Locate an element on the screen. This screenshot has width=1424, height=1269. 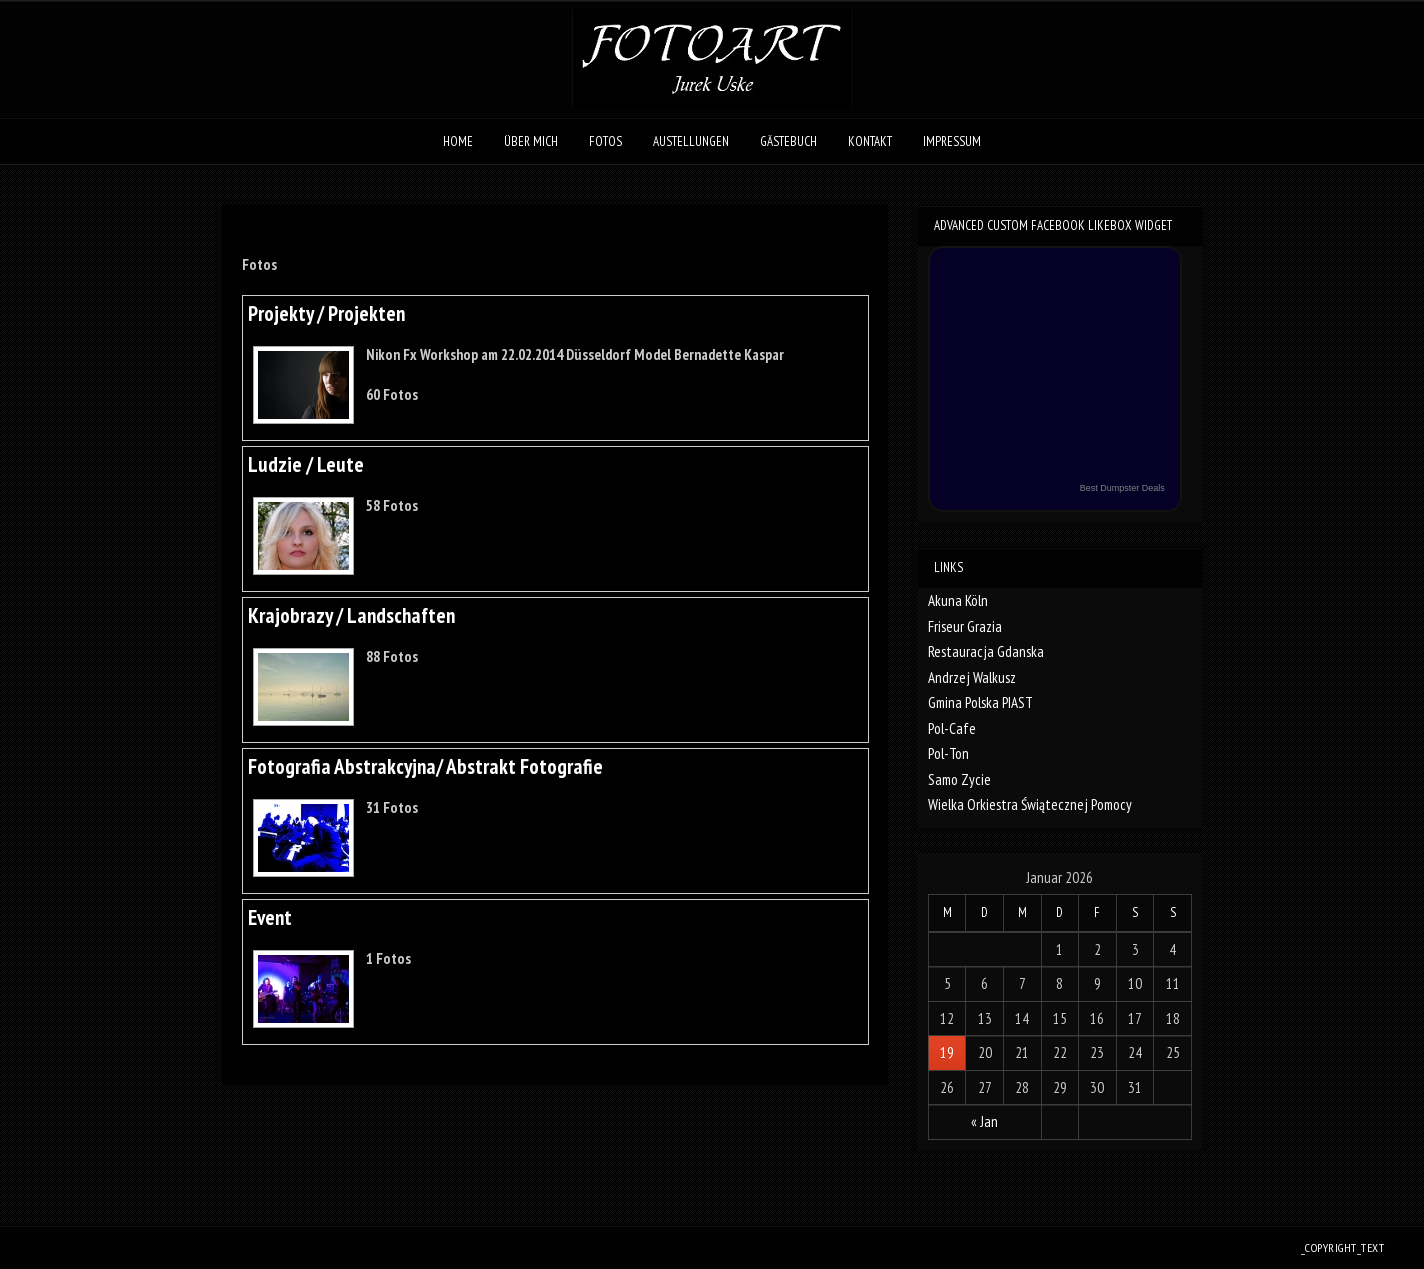
Gmina Polska PIAST is located at coordinates (980, 702).